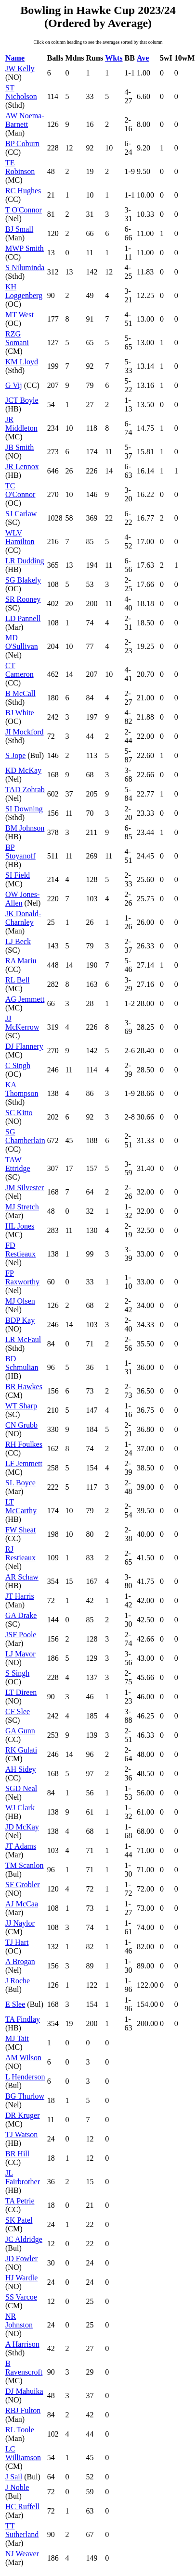 The width and height of the screenshot is (196, 2576). Describe the element at coordinates (23, 1444) in the screenshot. I see `RH Foulkes` at that location.